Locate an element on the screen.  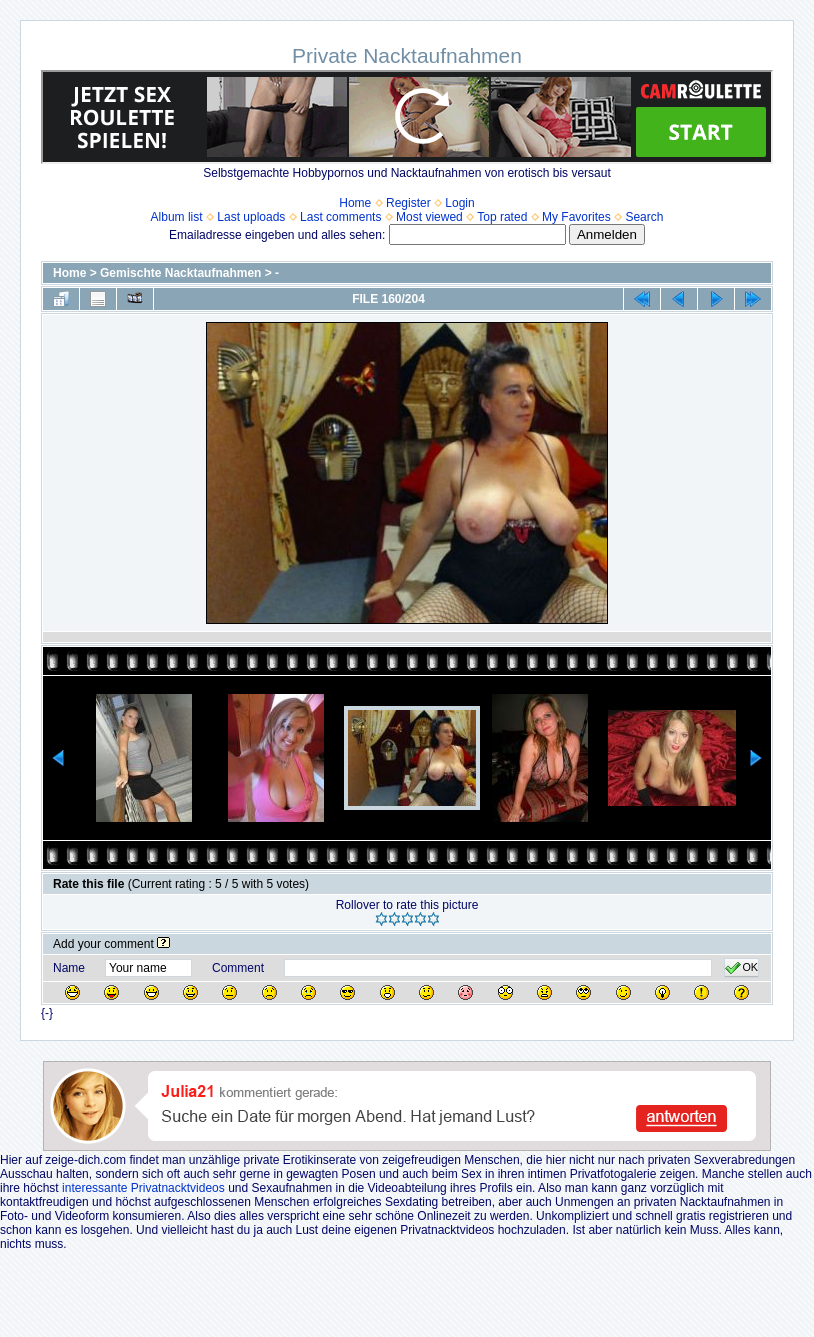
Album list is located at coordinates (177, 217).